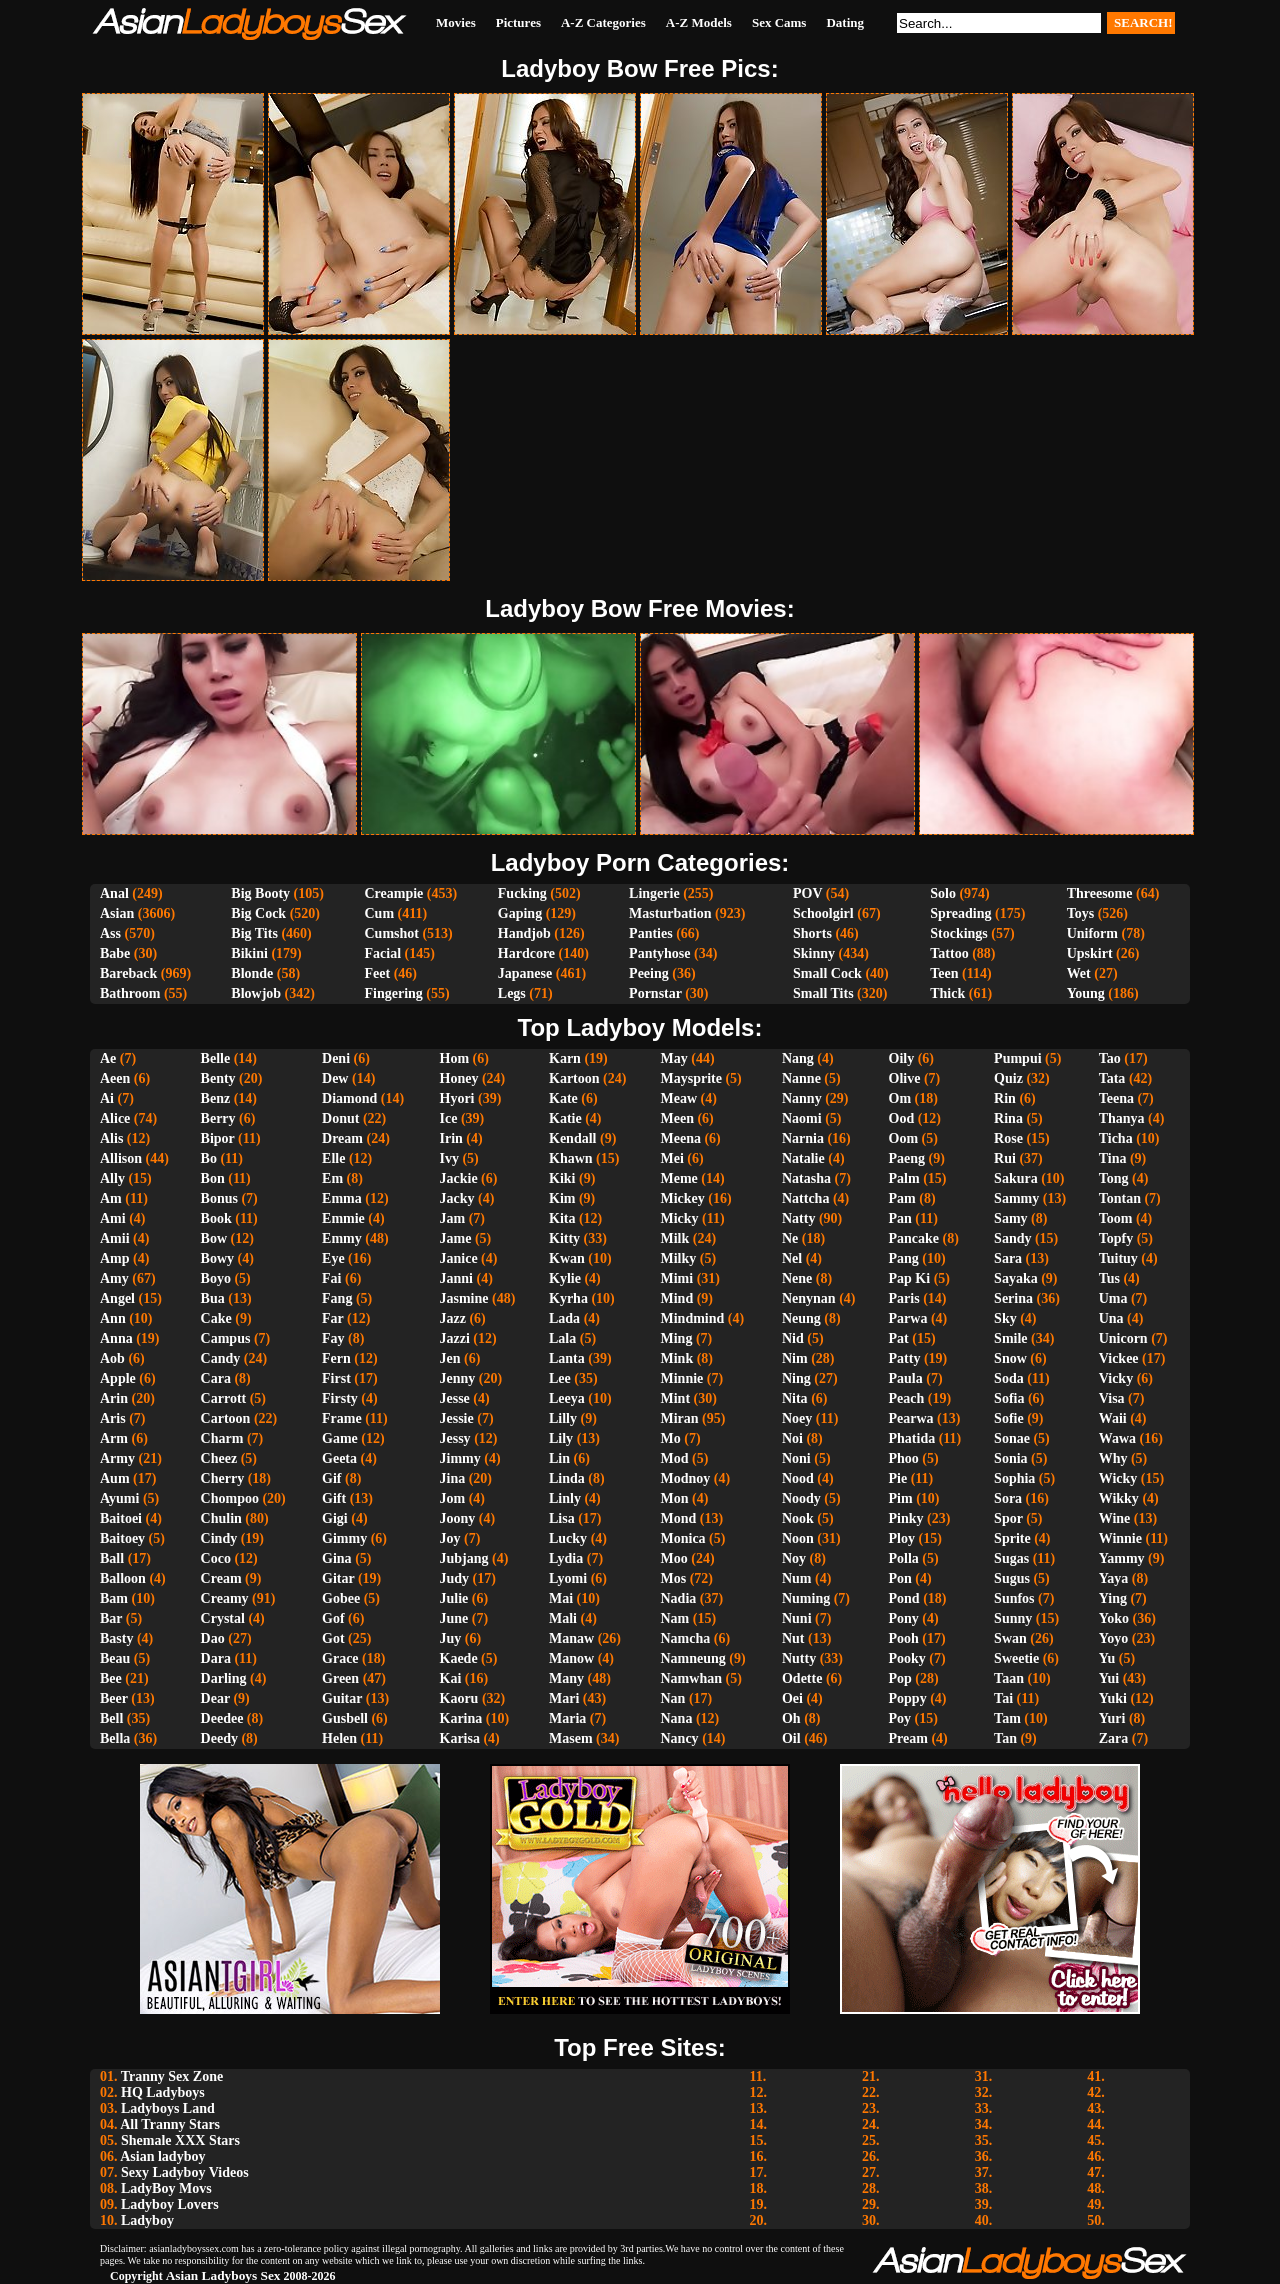 The image size is (1280, 2284). Describe the element at coordinates (905, 1358) in the screenshot. I see `Patty` at that location.